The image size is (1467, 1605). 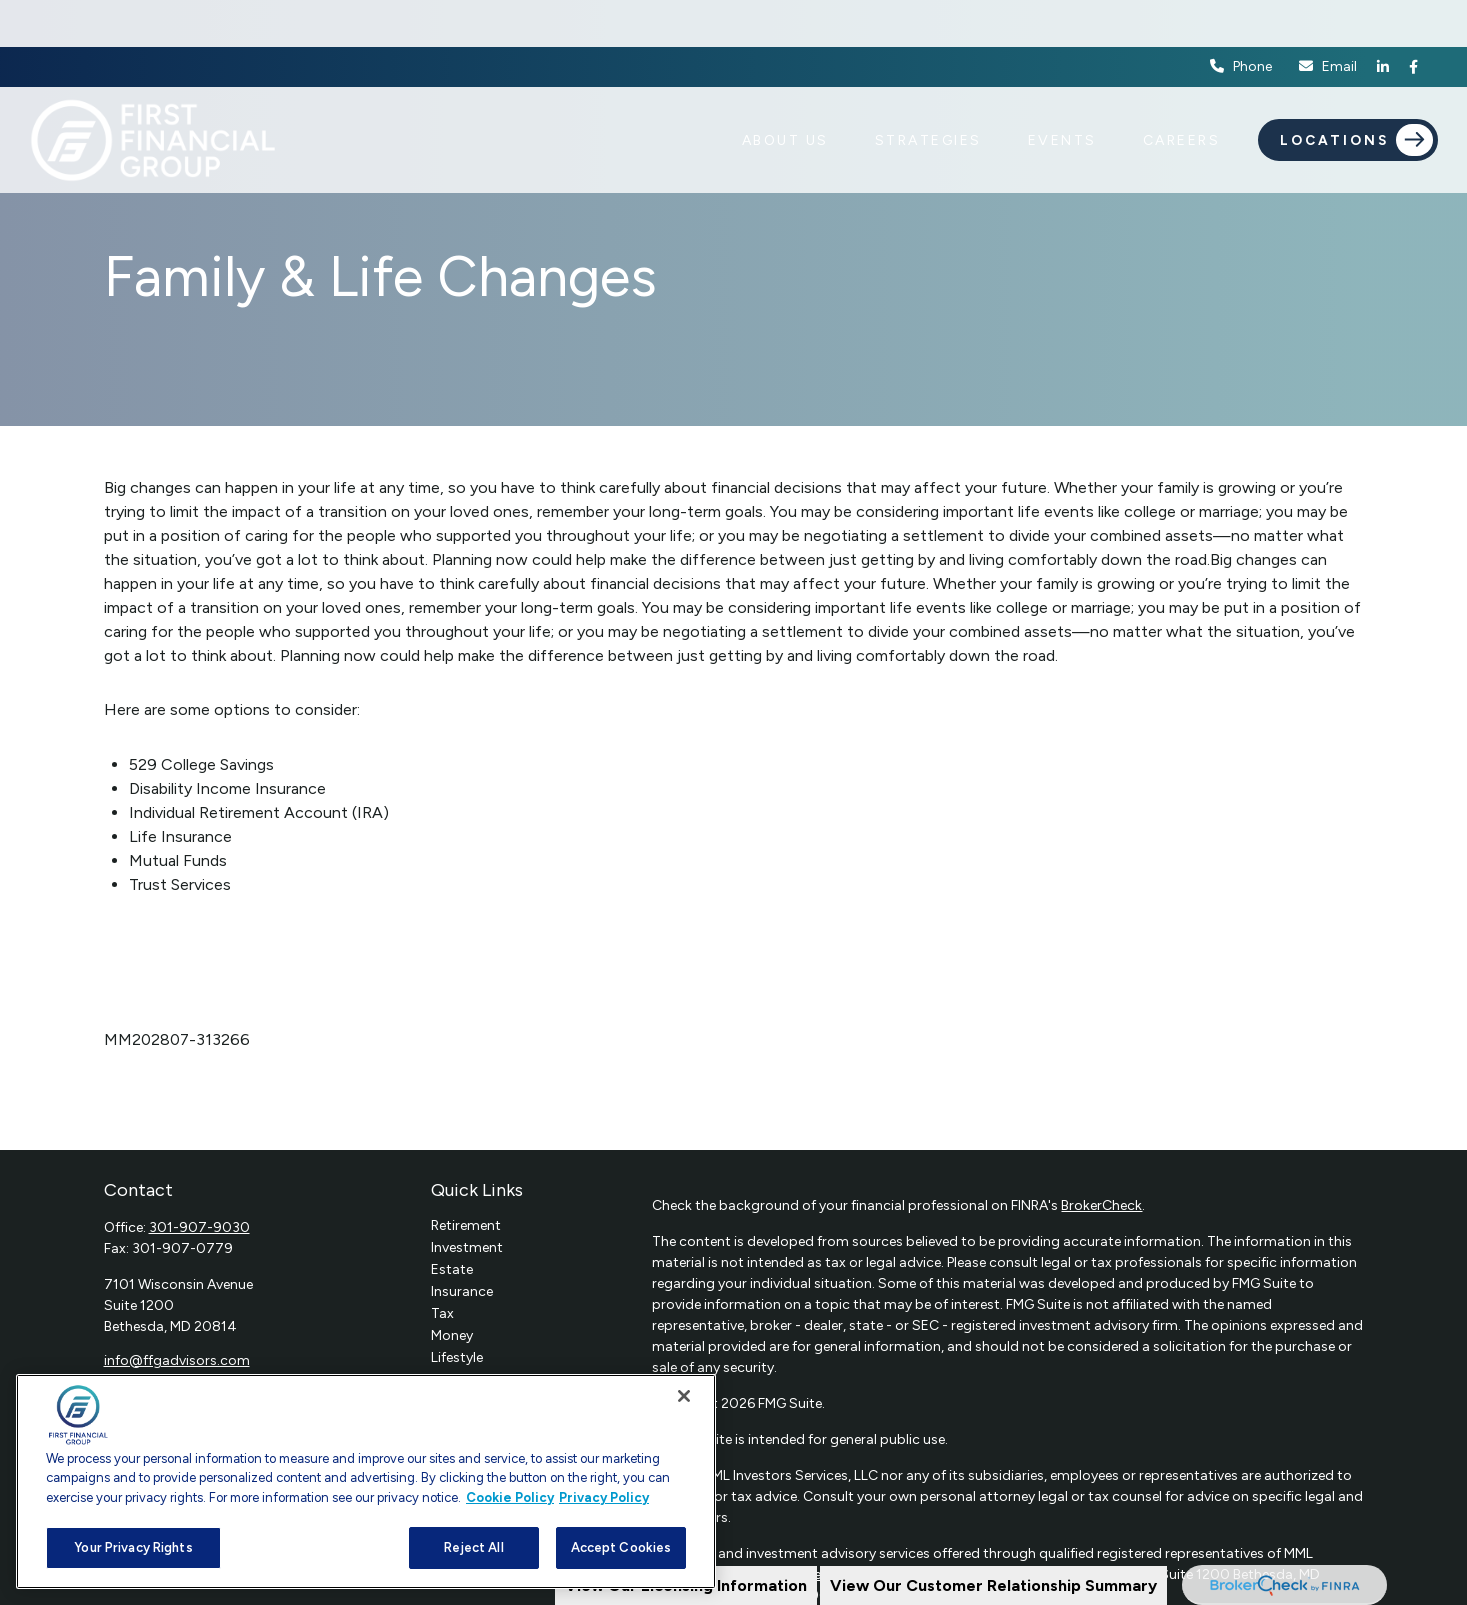 What do you see at coordinates (467, 1247) in the screenshot?
I see `Investment` at bounding box center [467, 1247].